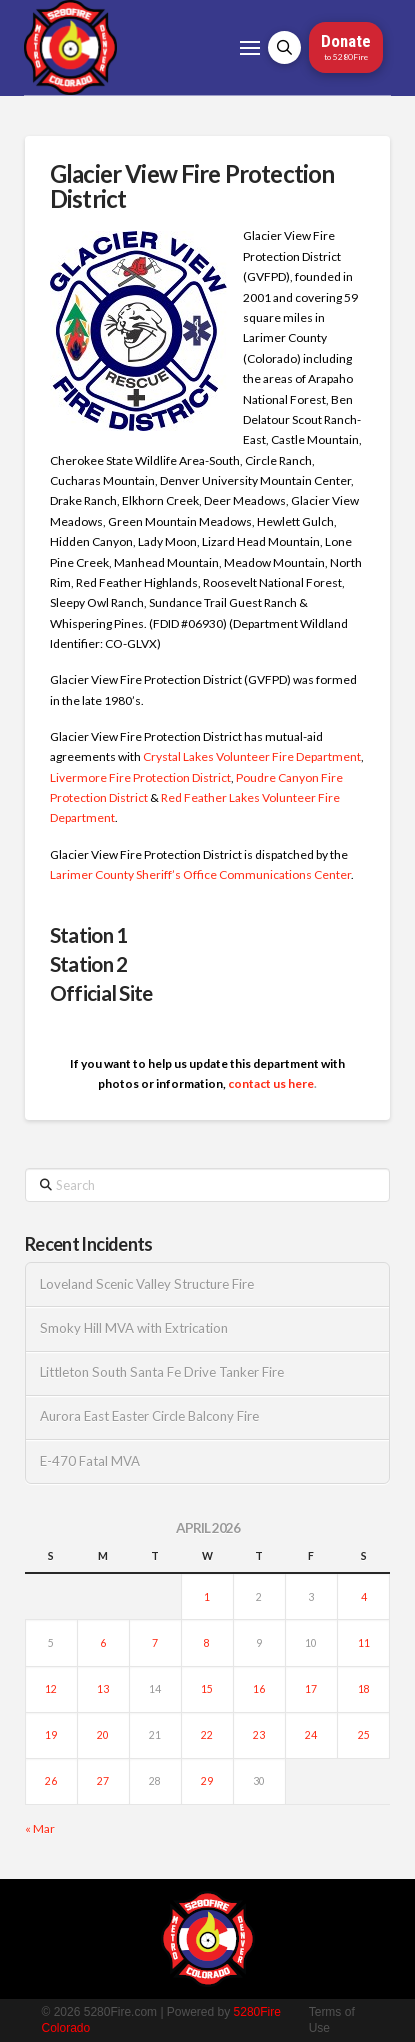 This screenshot has width=415, height=2042. Describe the element at coordinates (101, 993) in the screenshot. I see `Official Site` at that location.